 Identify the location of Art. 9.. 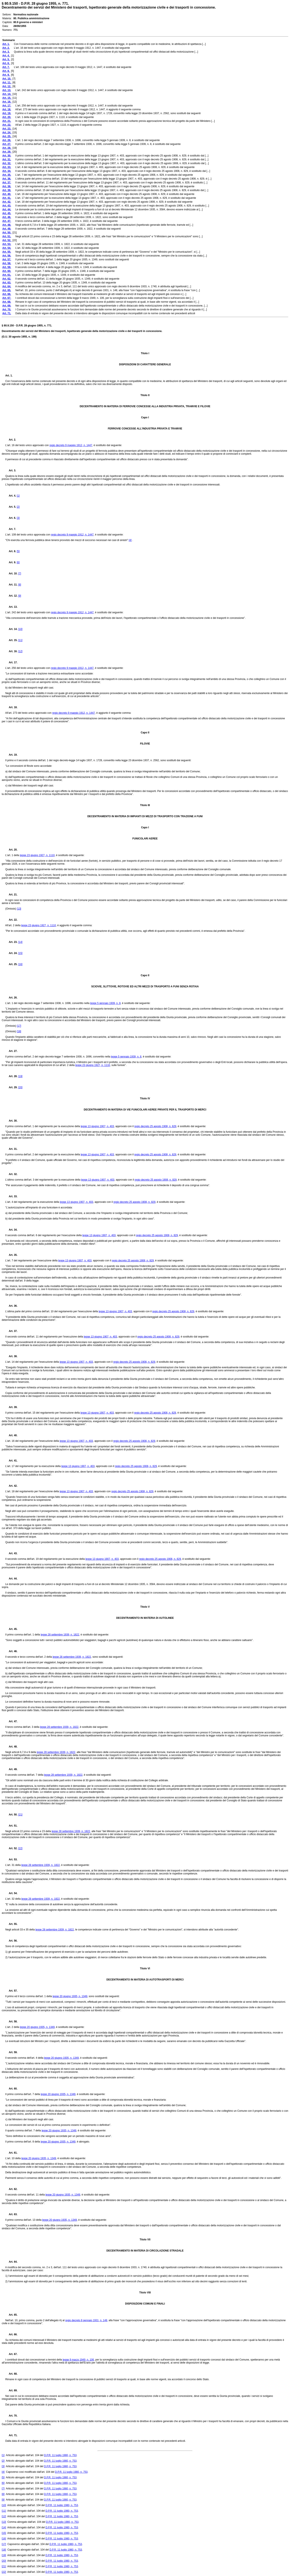
(11, 562).